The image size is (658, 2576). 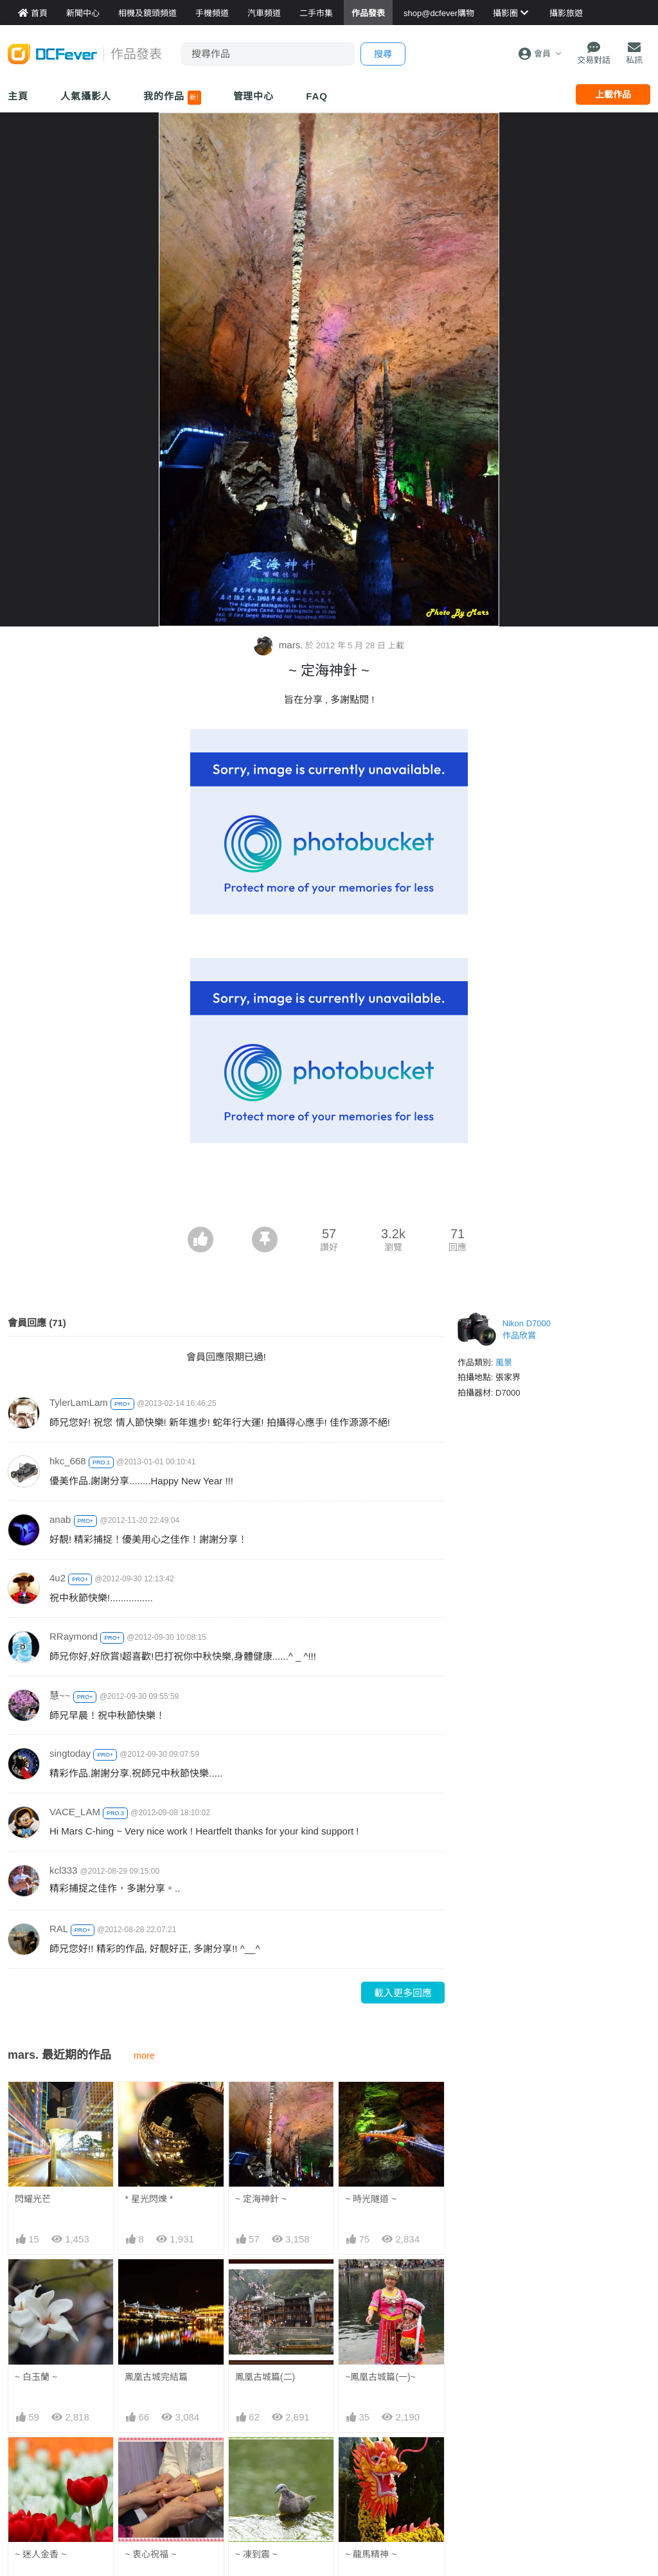 I want to click on * 星光閃爍 *, so click(x=149, y=2199).